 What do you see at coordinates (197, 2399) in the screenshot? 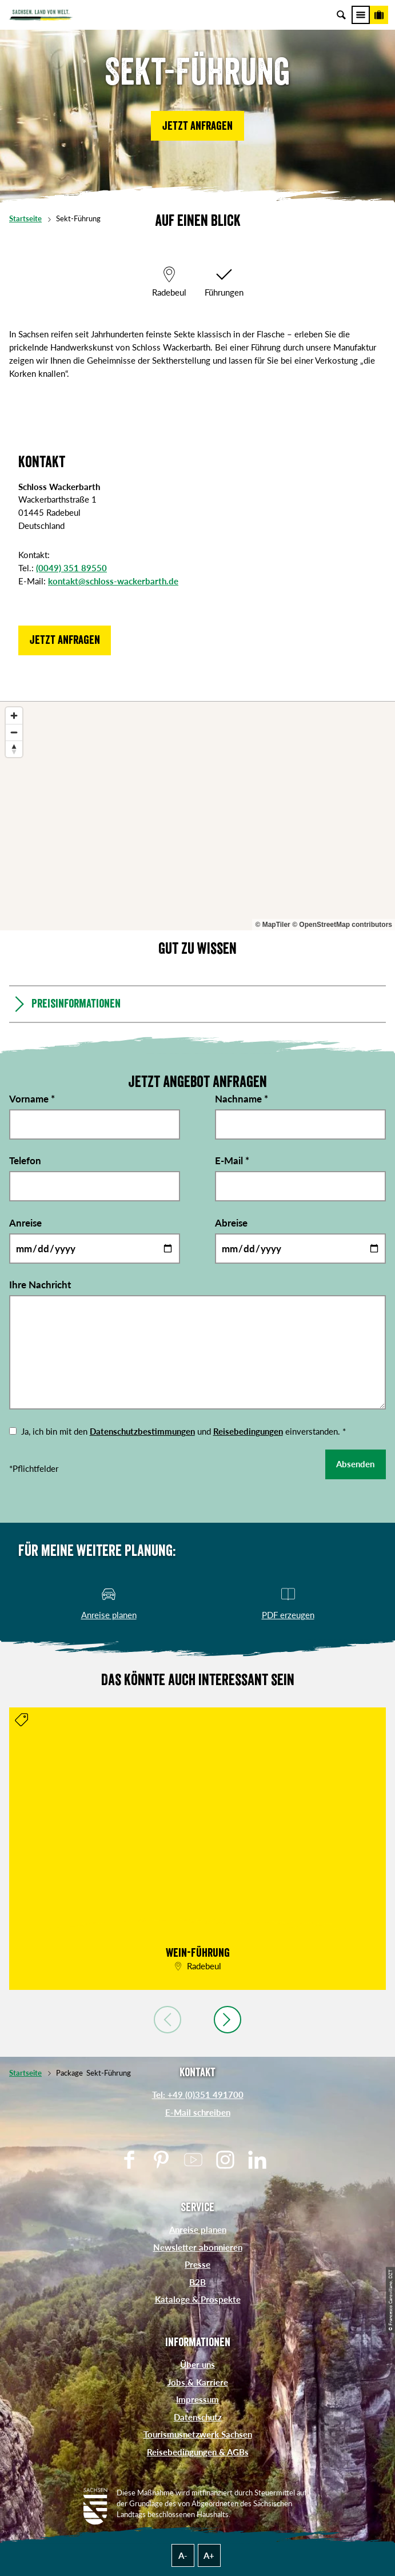
I see `Impressum` at bounding box center [197, 2399].